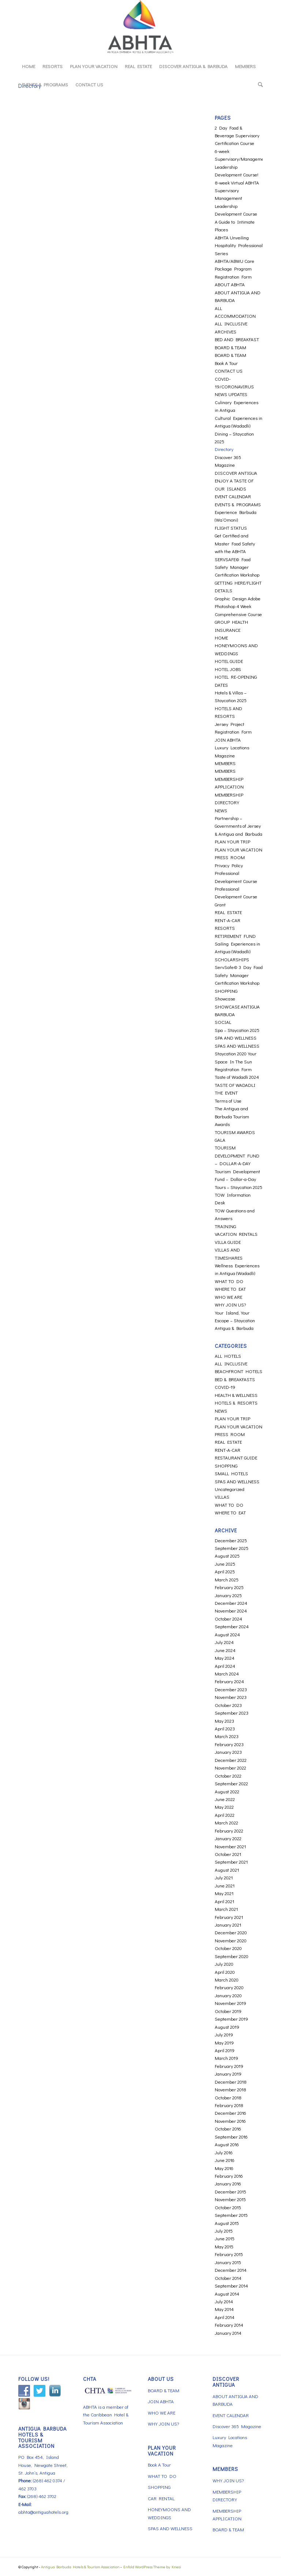  Describe the element at coordinates (224, 1877) in the screenshot. I see `July 2021` at that location.